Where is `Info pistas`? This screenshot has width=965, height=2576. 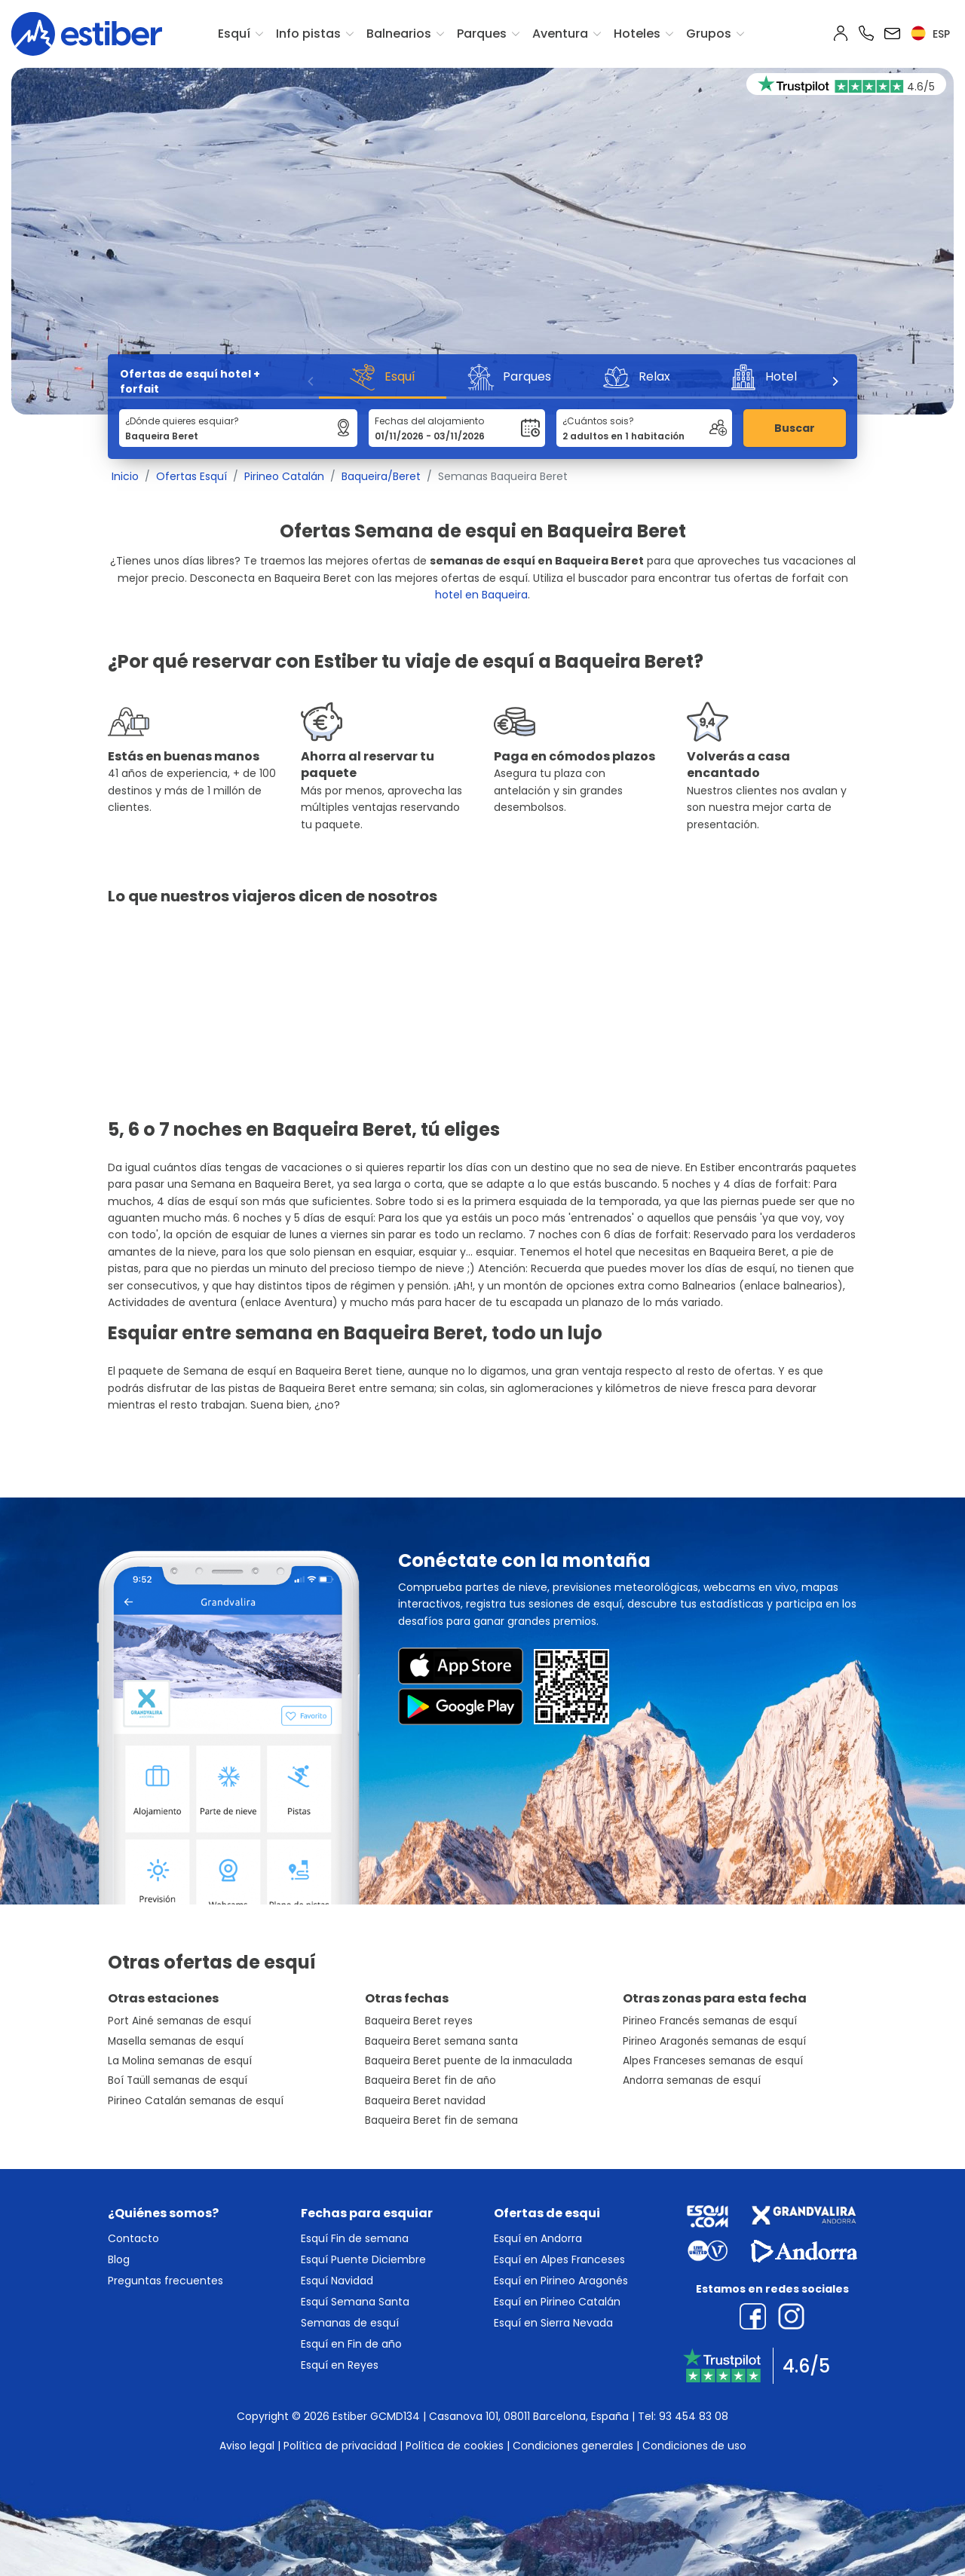 Info pistas is located at coordinates (308, 33).